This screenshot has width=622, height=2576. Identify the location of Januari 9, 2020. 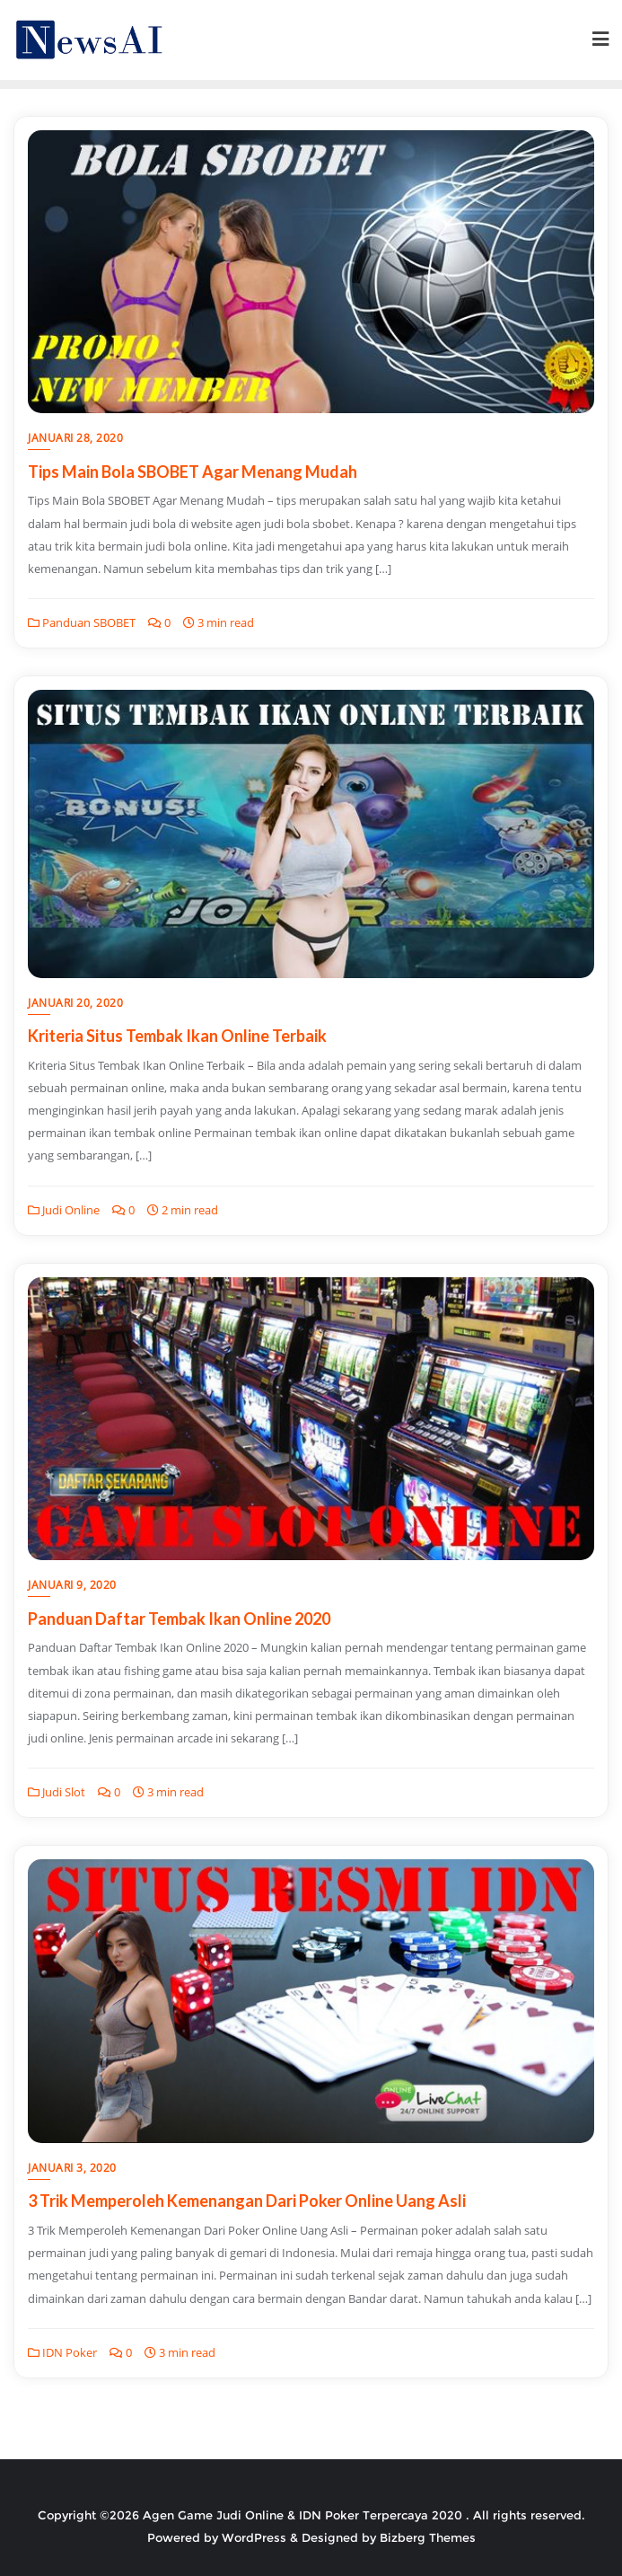
(72, 1584).